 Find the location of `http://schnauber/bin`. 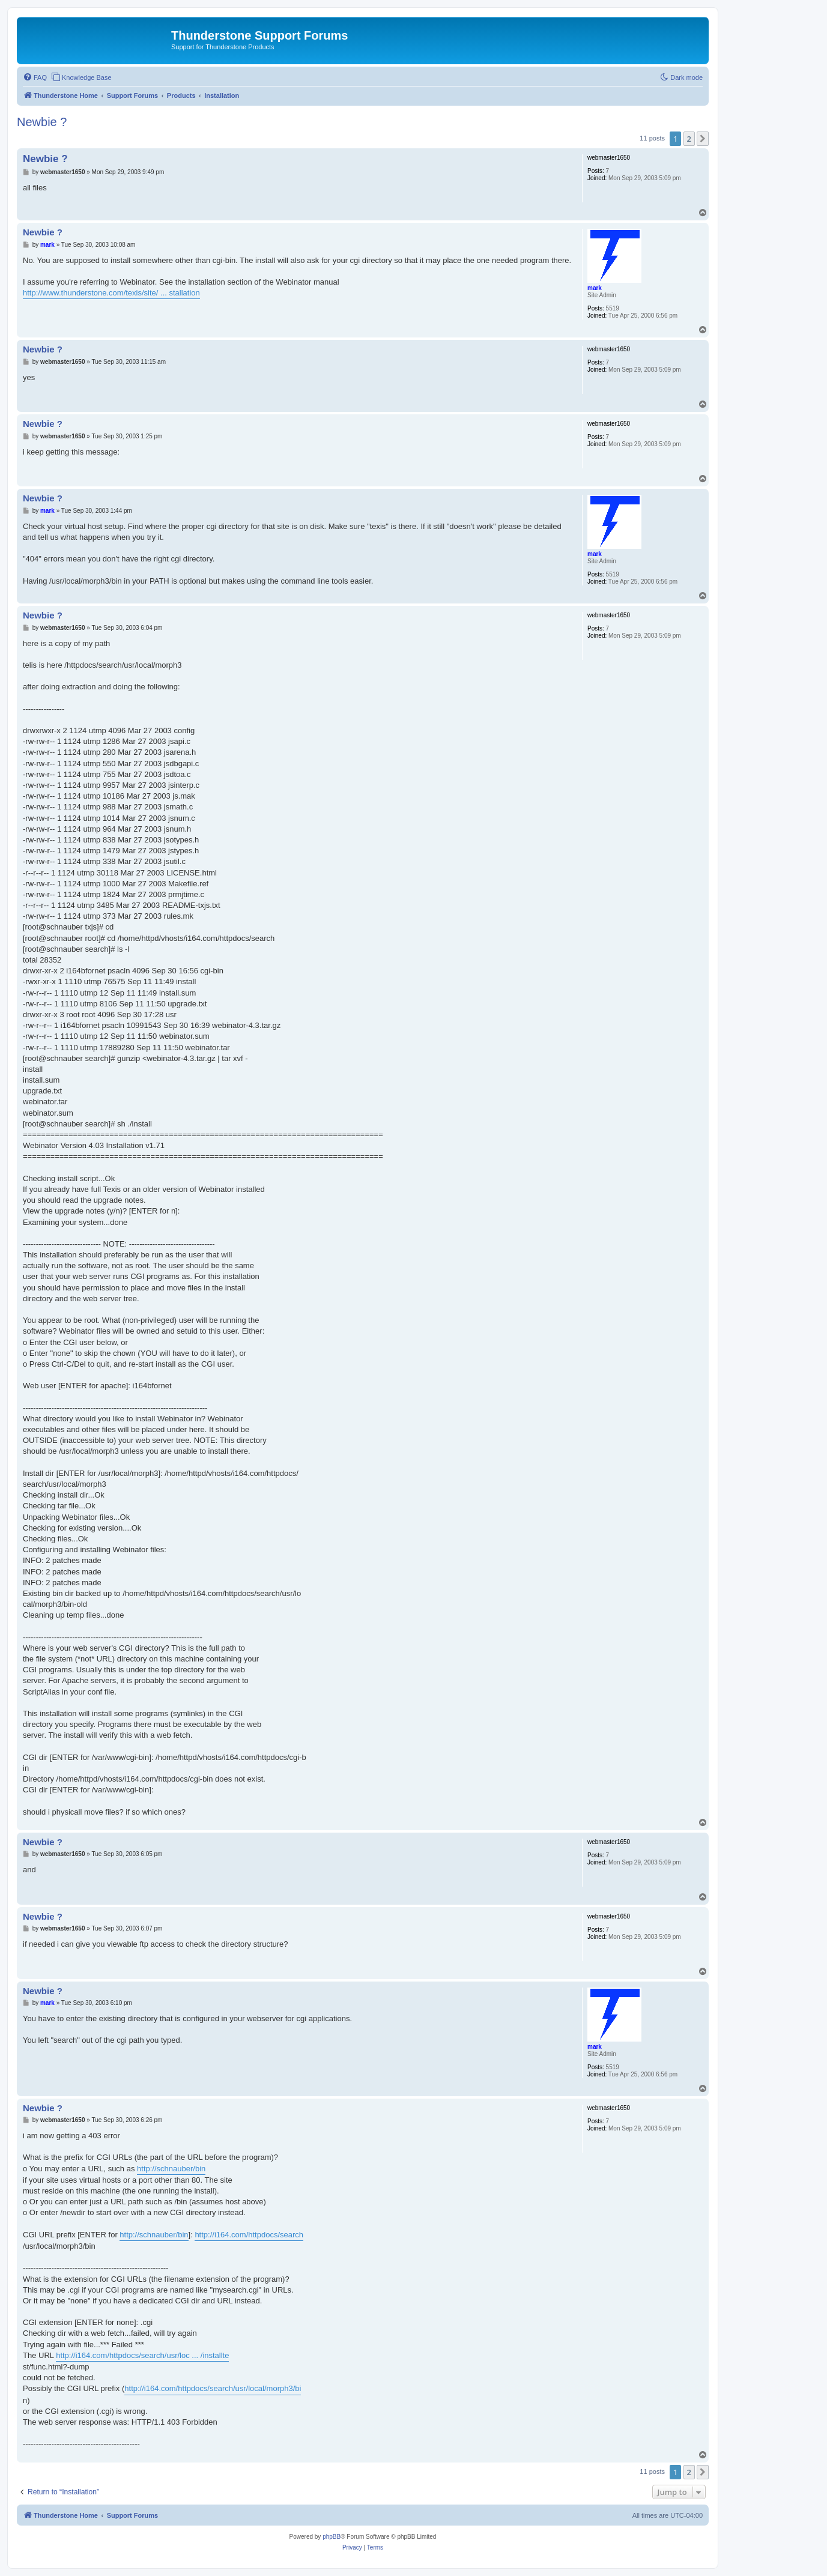

http://schnauber/bin is located at coordinates (171, 2168).